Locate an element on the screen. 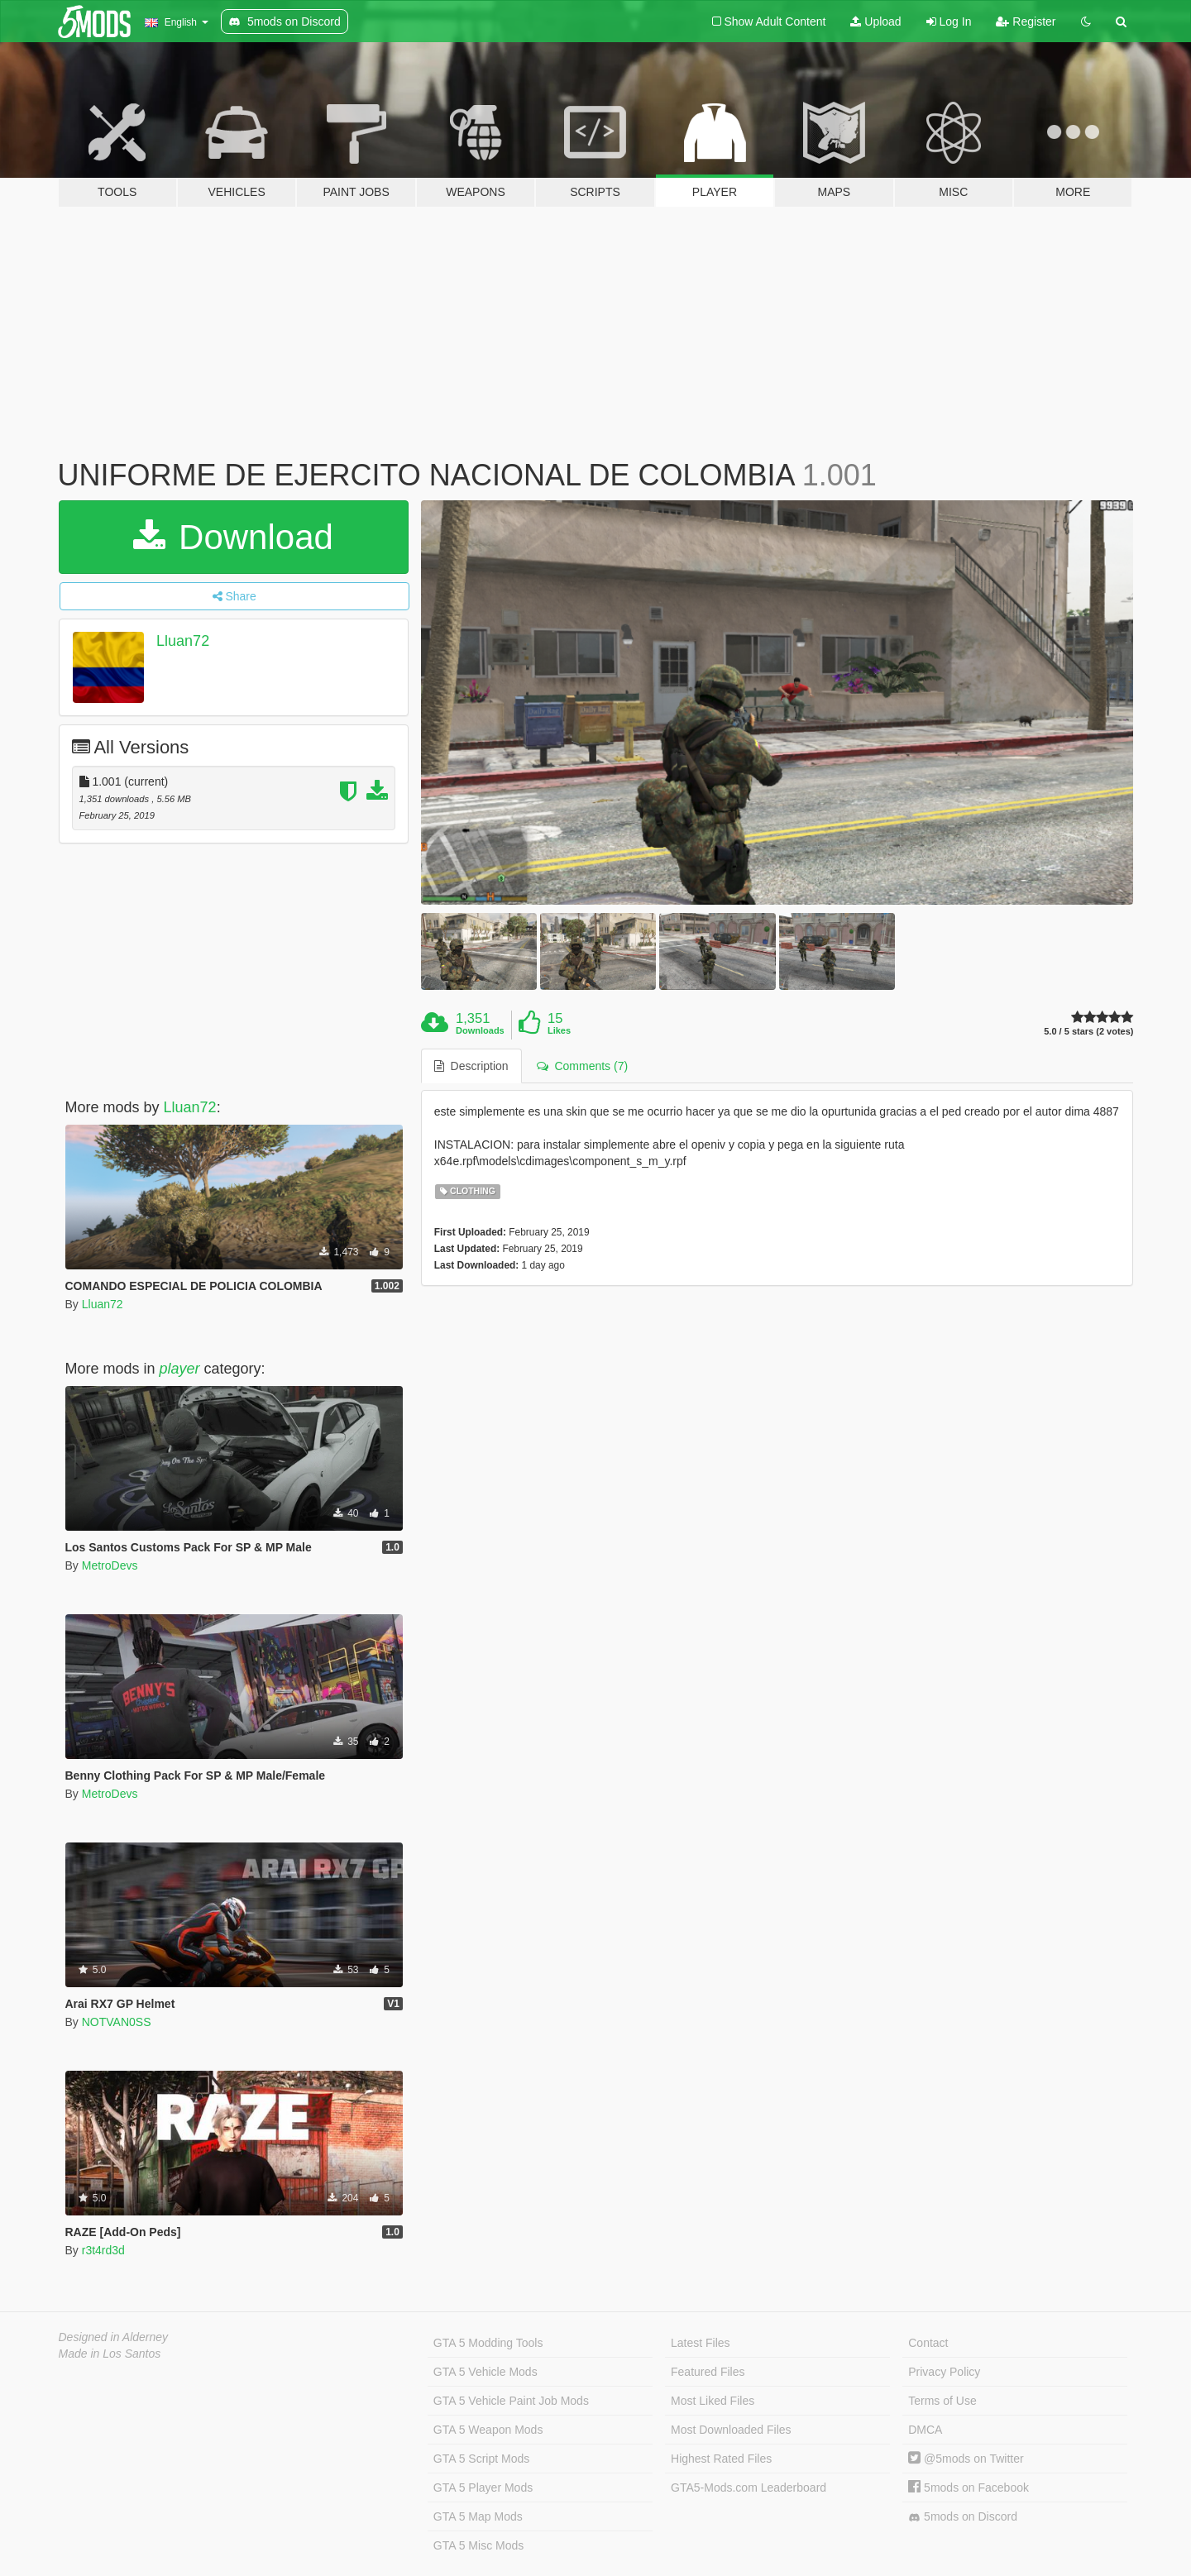 The width and height of the screenshot is (1191, 2576). Terms of Use is located at coordinates (942, 2400).